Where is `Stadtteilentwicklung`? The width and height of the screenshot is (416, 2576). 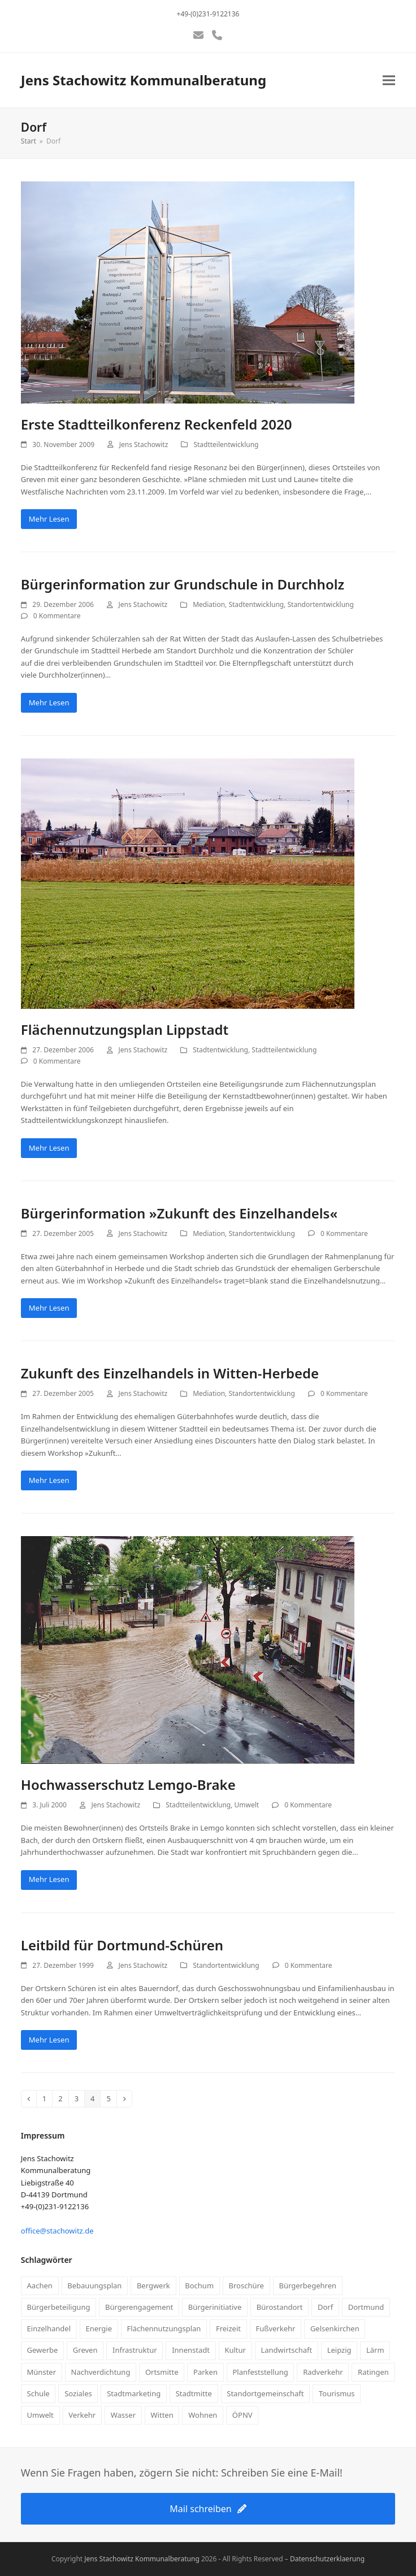 Stadtteilentwicklung is located at coordinates (225, 444).